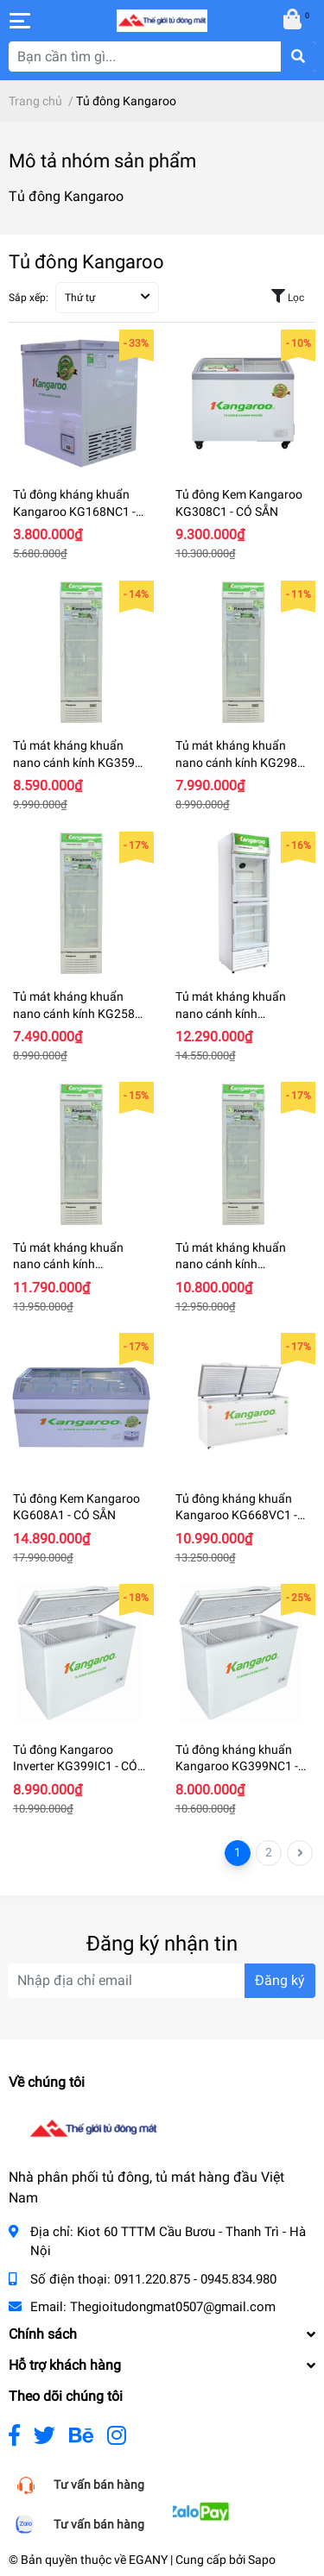 This screenshot has height=2576, width=324. What do you see at coordinates (99, 2484) in the screenshot?
I see `Tư vấn bán hàng` at bounding box center [99, 2484].